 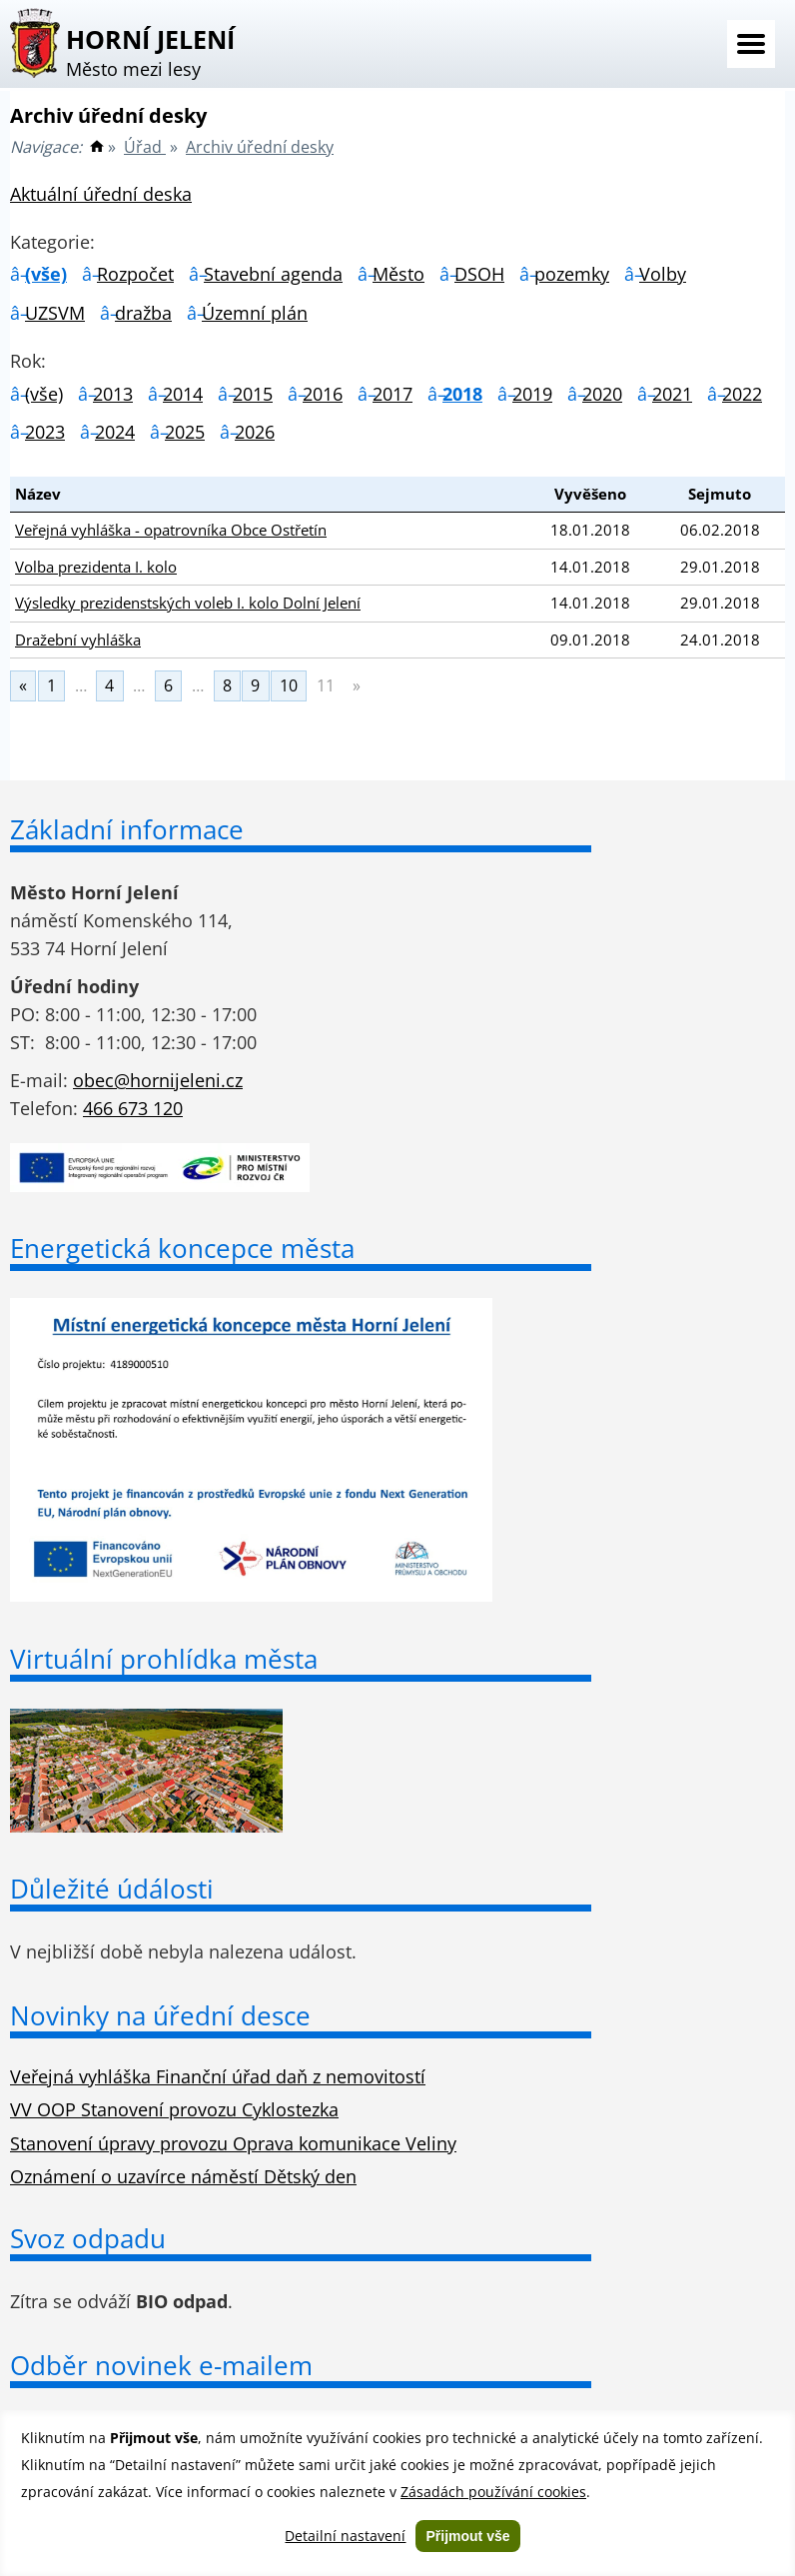 What do you see at coordinates (602, 394) in the screenshot?
I see `2020` at bounding box center [602, 394].